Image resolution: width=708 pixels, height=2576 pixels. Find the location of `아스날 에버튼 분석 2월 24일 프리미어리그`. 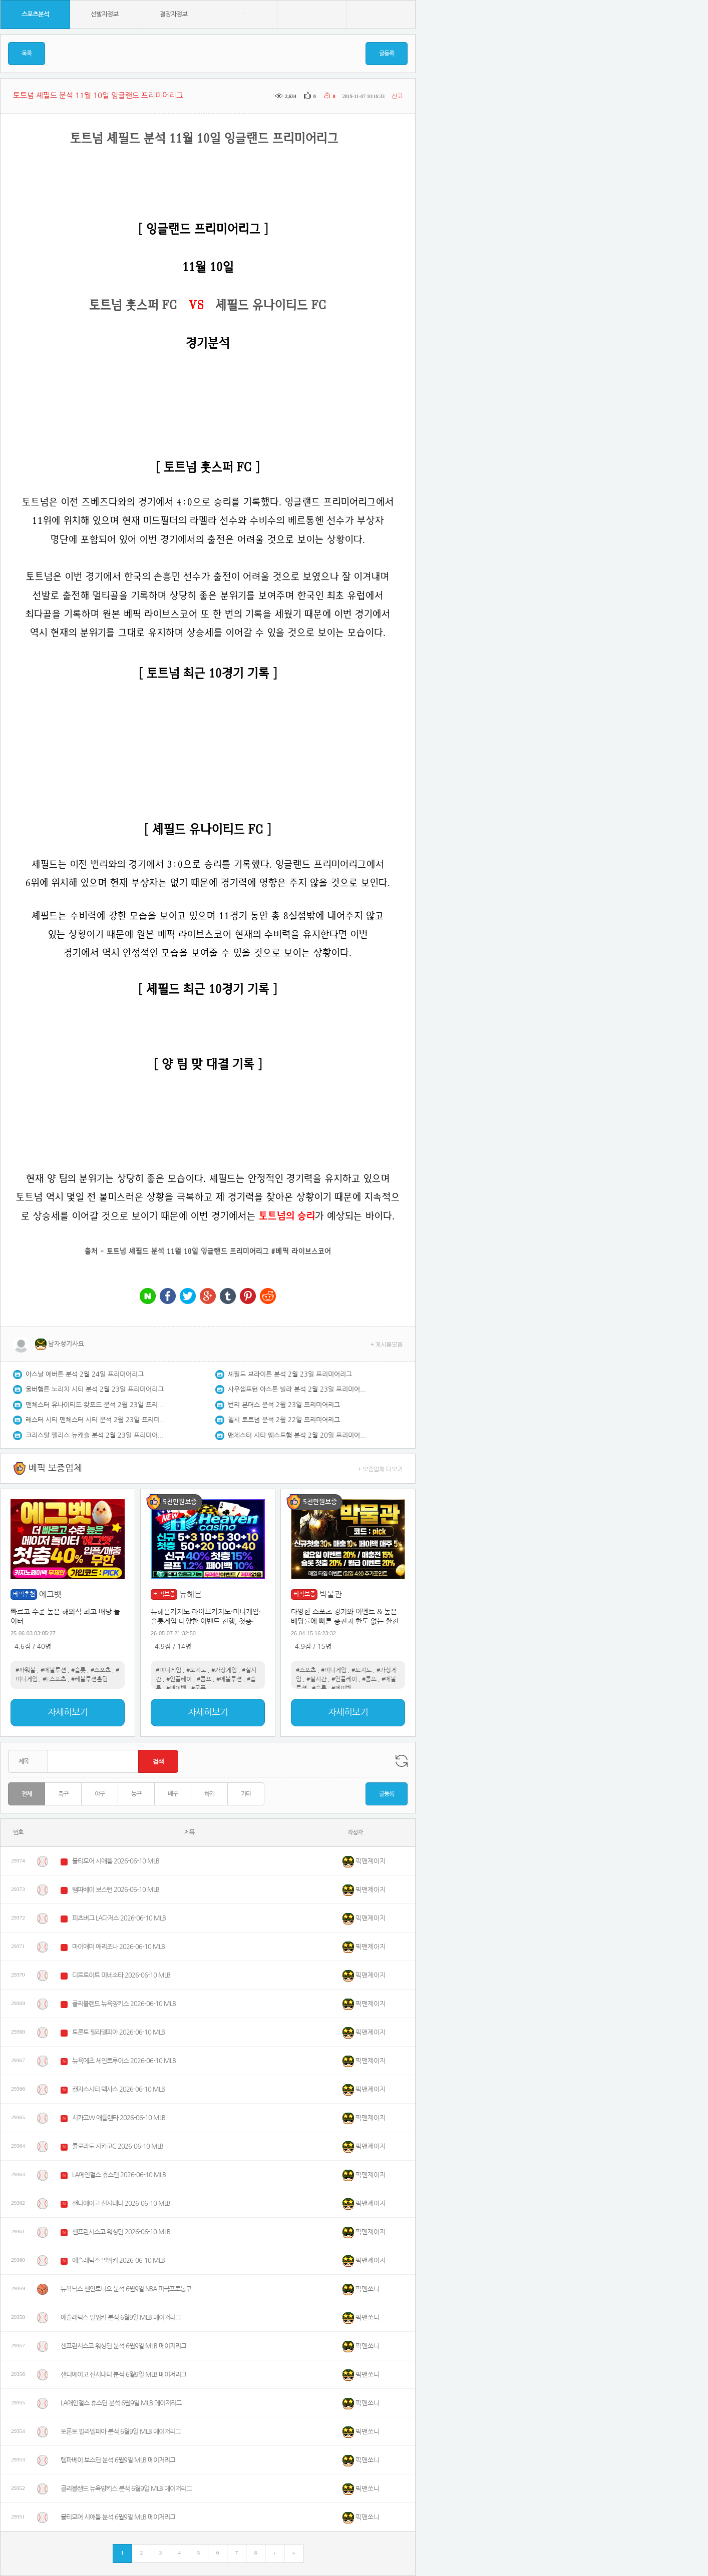

아스날 에버튼 분석 2월 24일 프리미어리그 is located at coordinates (85, 1374).